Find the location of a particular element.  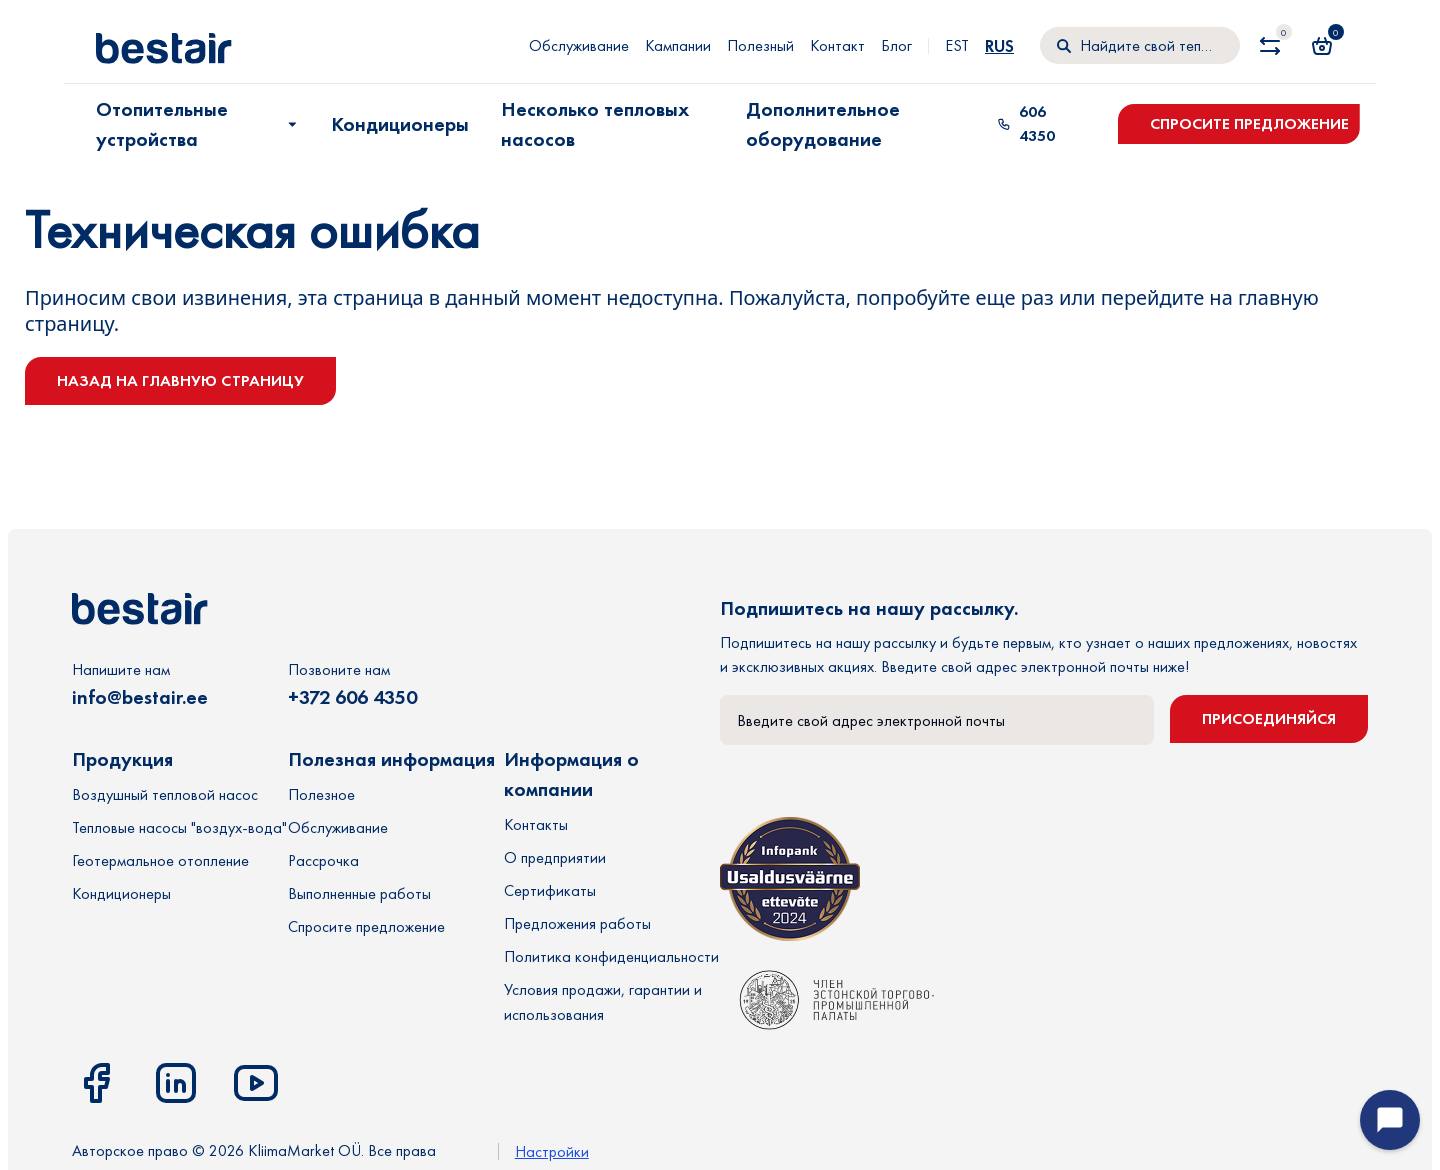

Спросите предложение is located at coordinates (1249, 123).